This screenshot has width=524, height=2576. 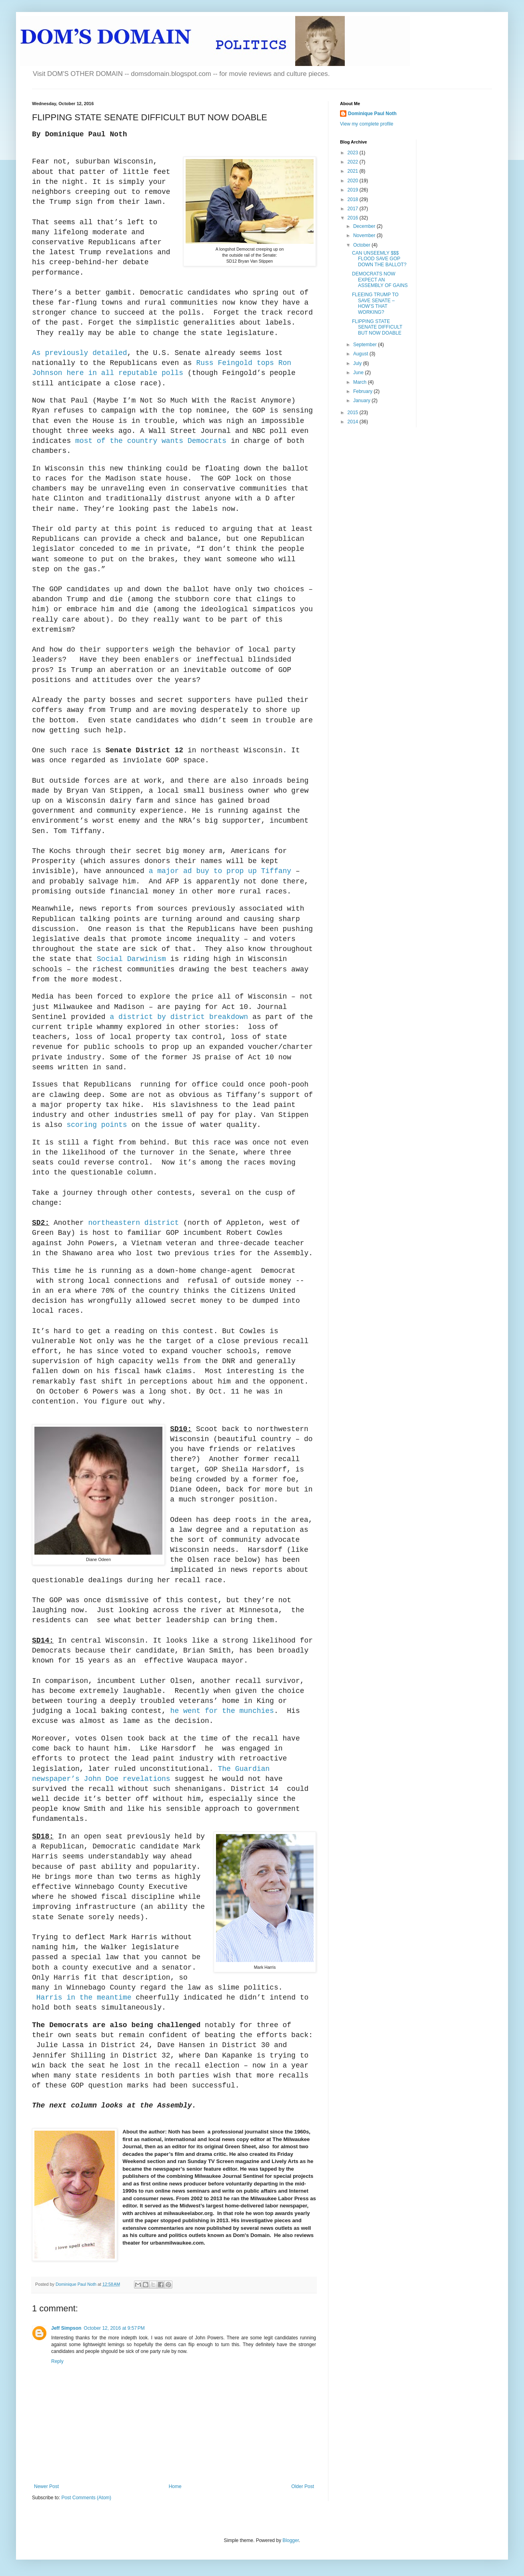 What do you see at coordinates (354, 412) in the screenshot?
I see `2015` at bounding box center [354, 412].